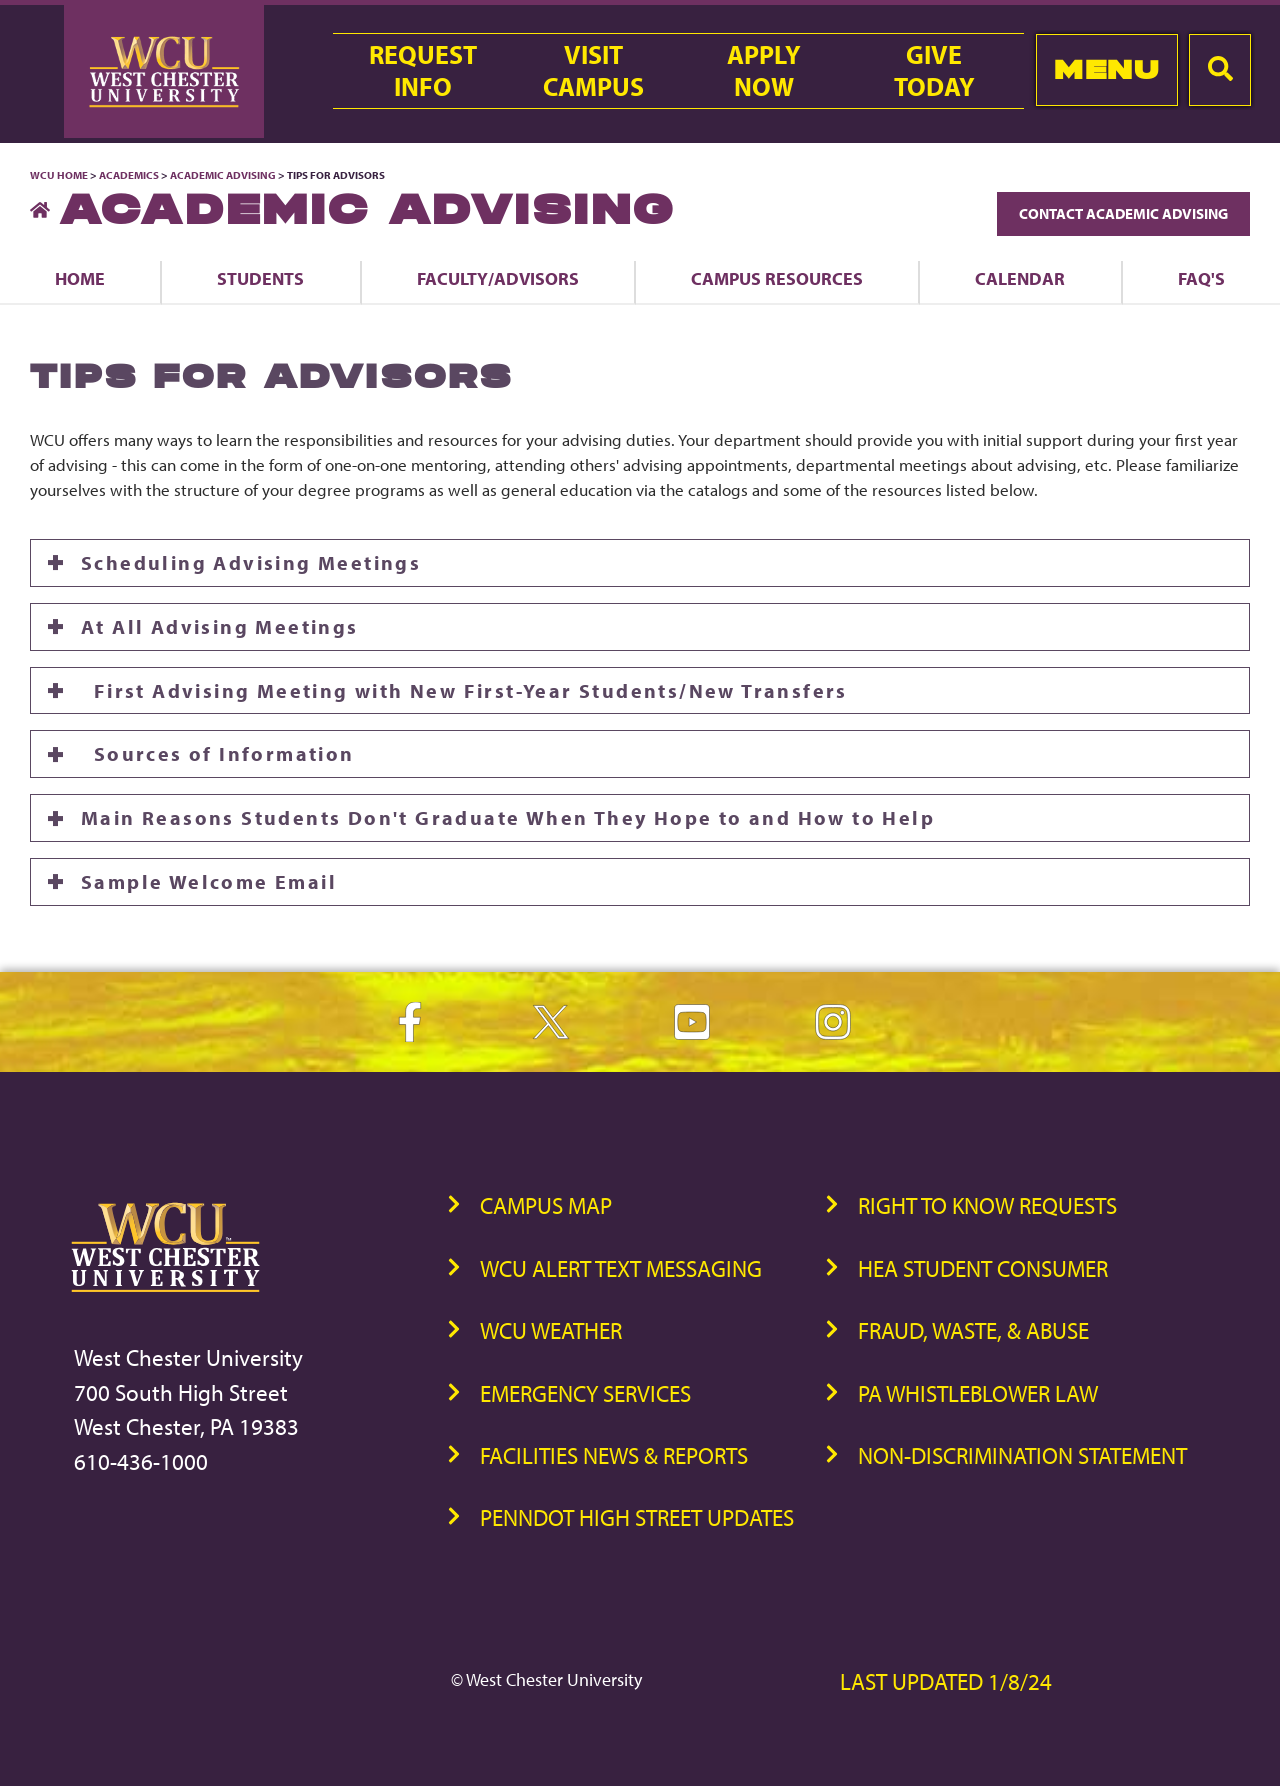 This screenshot has width=1280, height=1786. What do you see at coordinates (498, 278) in the screenshot?
I see `Faculty/Advisors` at bounding box center [498, 278].